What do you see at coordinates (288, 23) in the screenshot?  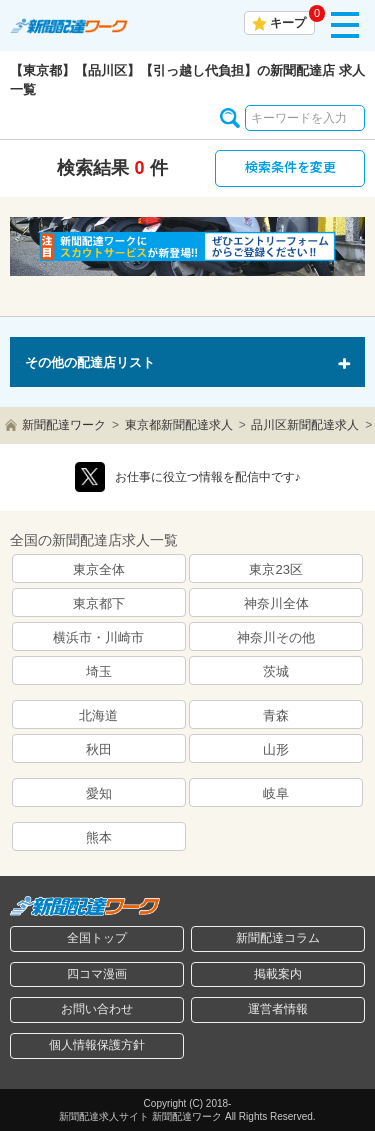 I see `キープ` at bounding box center [288, 23].